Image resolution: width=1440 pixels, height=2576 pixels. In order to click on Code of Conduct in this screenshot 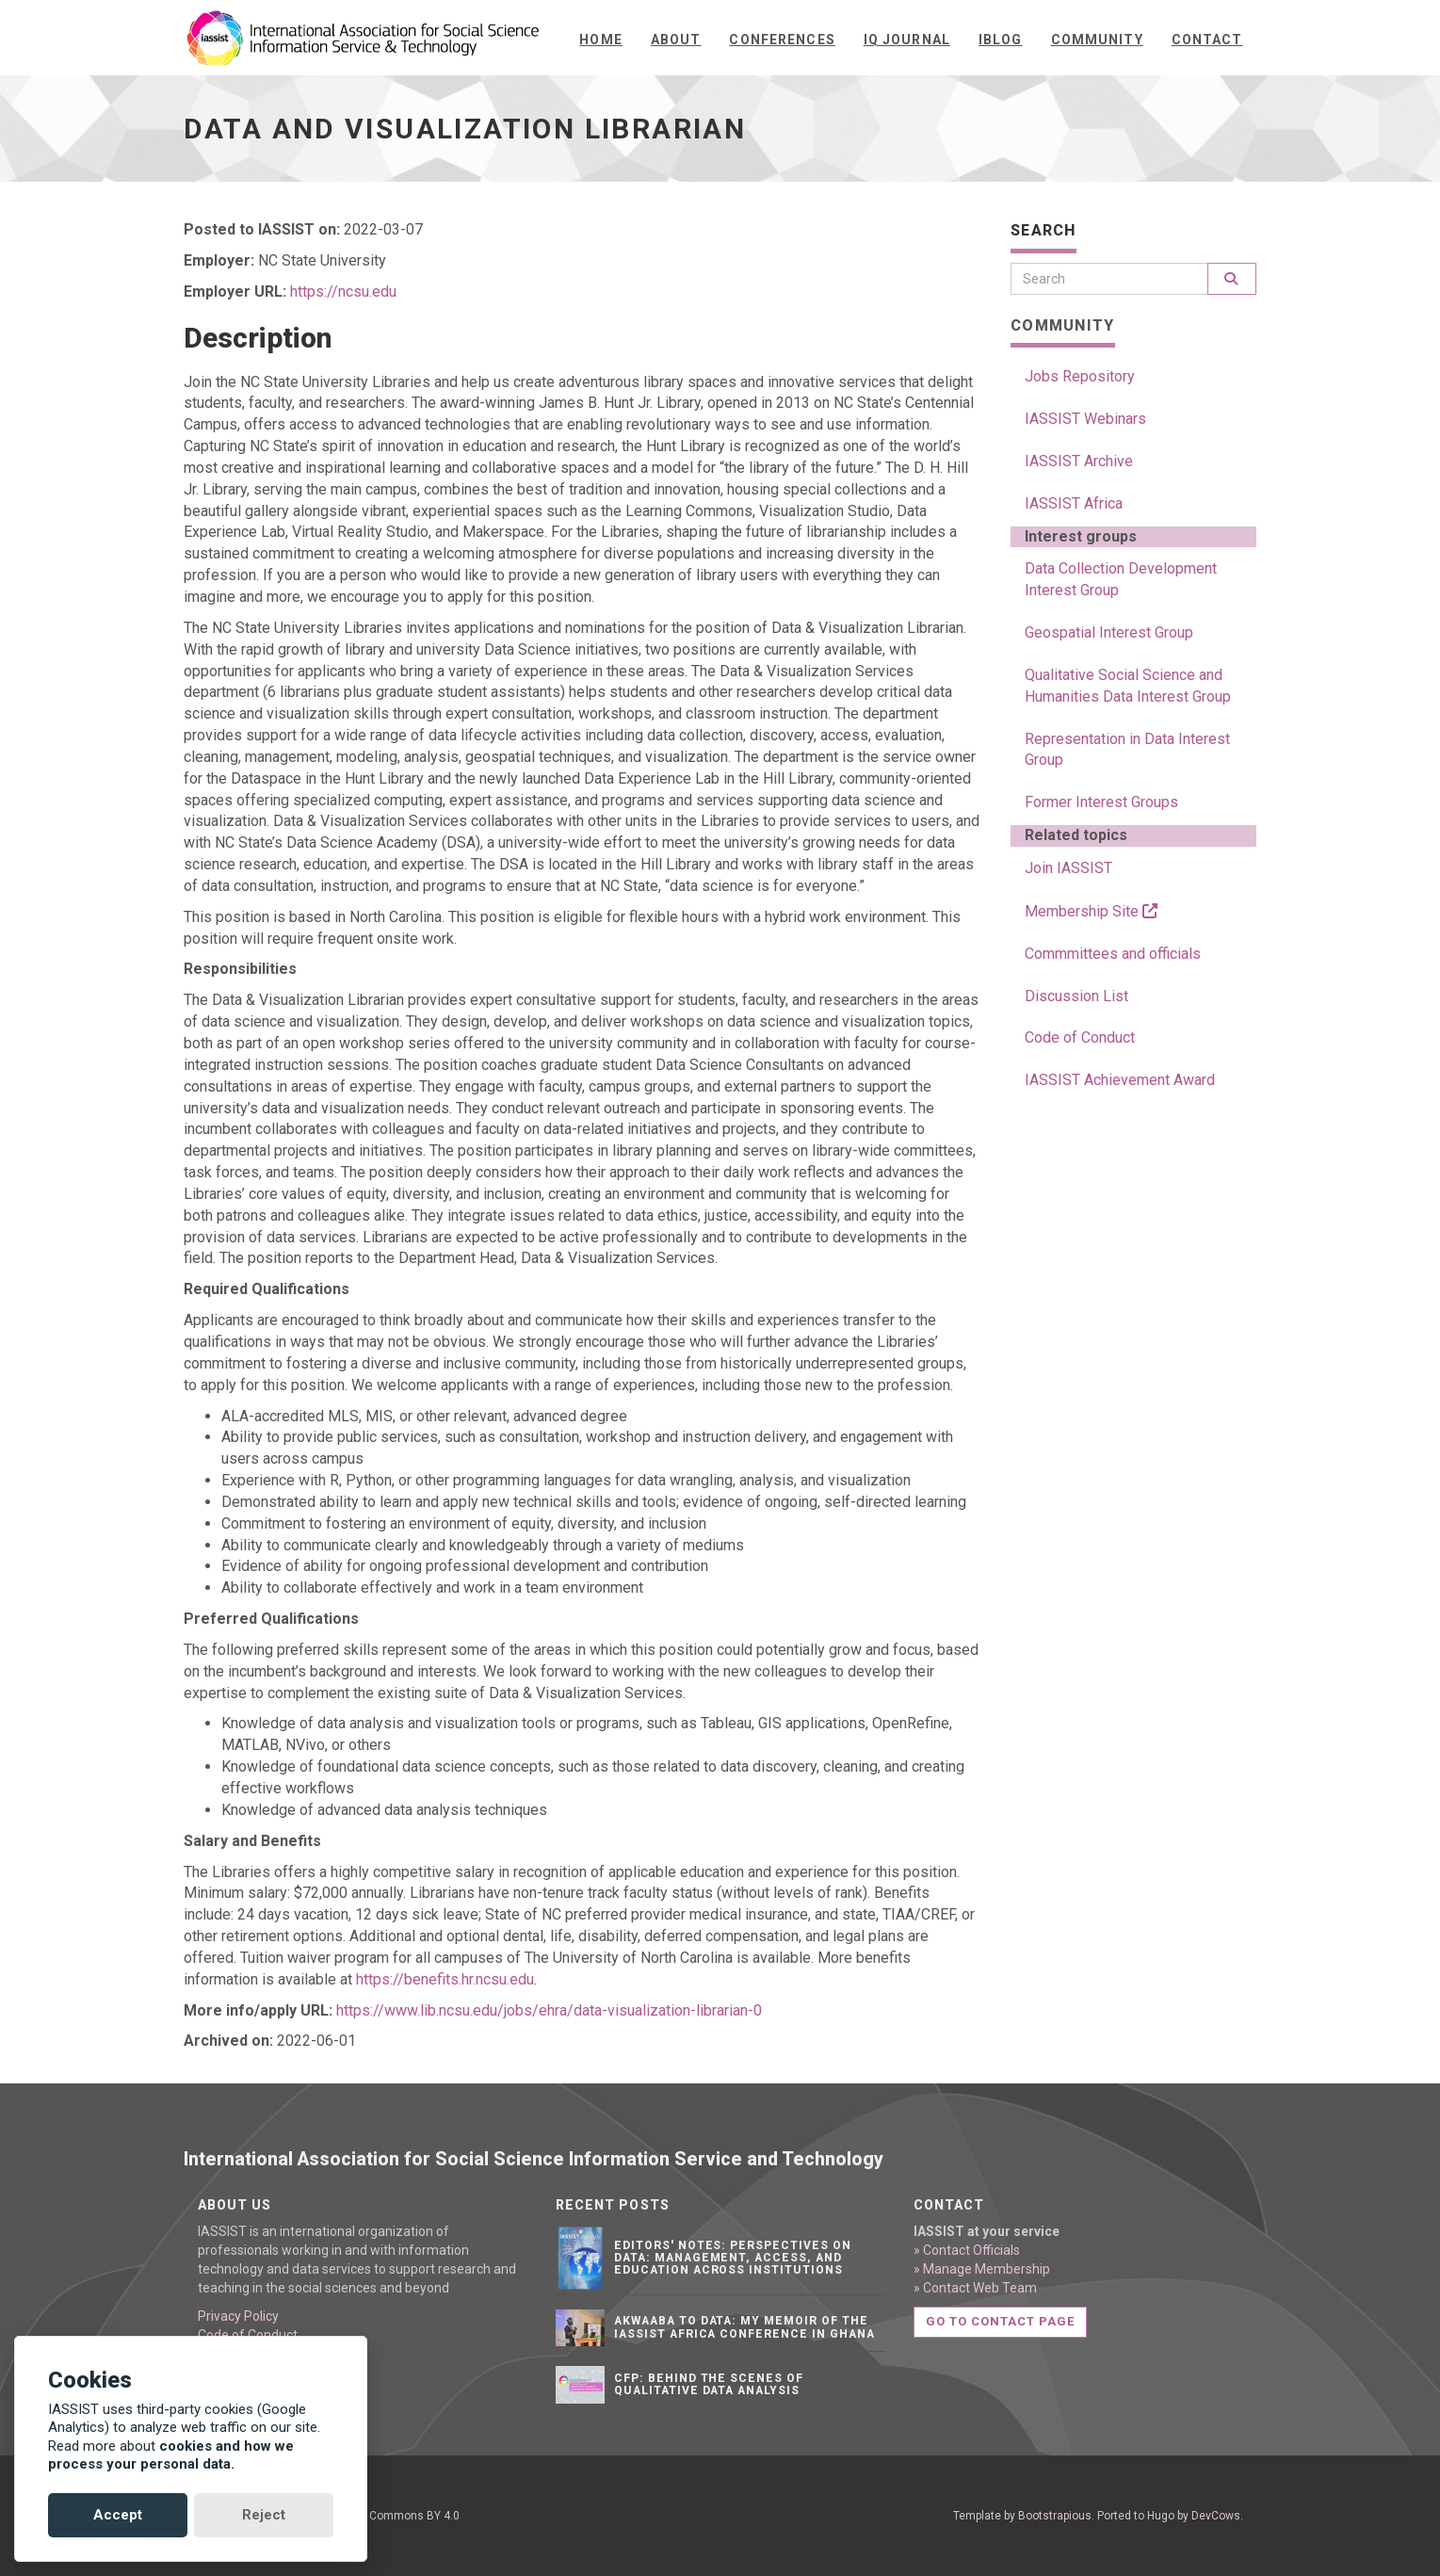, I will do `click(1080, 1037)`.